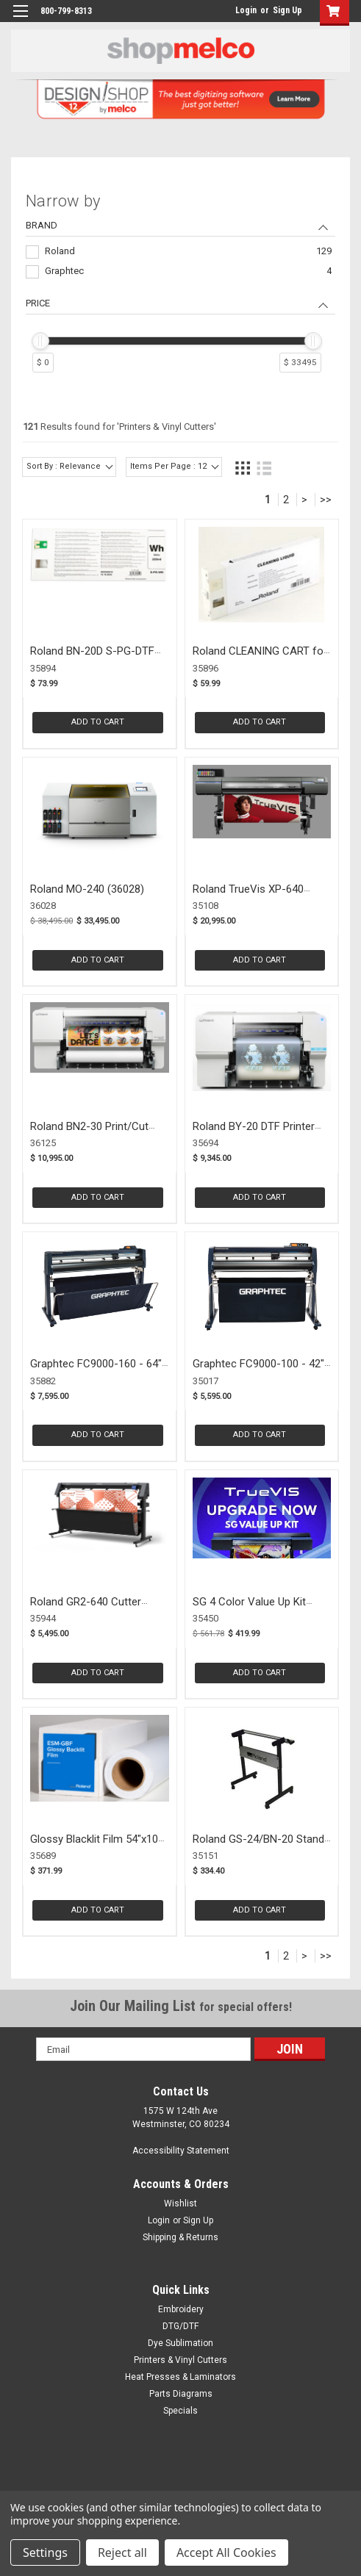  Describe the element at coordinates (45, 2552) in the screenshot. I see `Settings` at that location.